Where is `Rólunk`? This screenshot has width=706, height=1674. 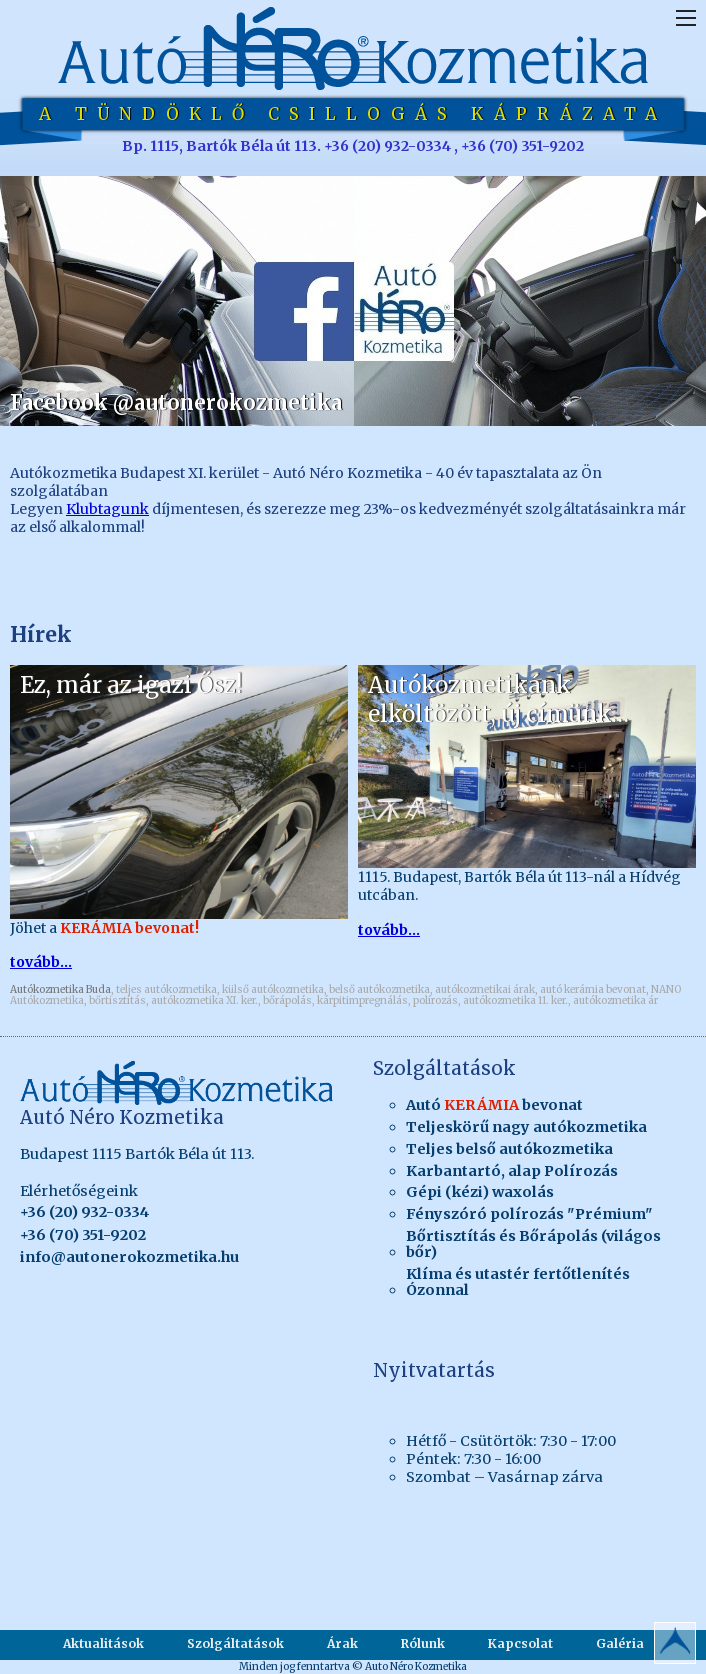 Rólunk is located at coordinates (423, 1643).